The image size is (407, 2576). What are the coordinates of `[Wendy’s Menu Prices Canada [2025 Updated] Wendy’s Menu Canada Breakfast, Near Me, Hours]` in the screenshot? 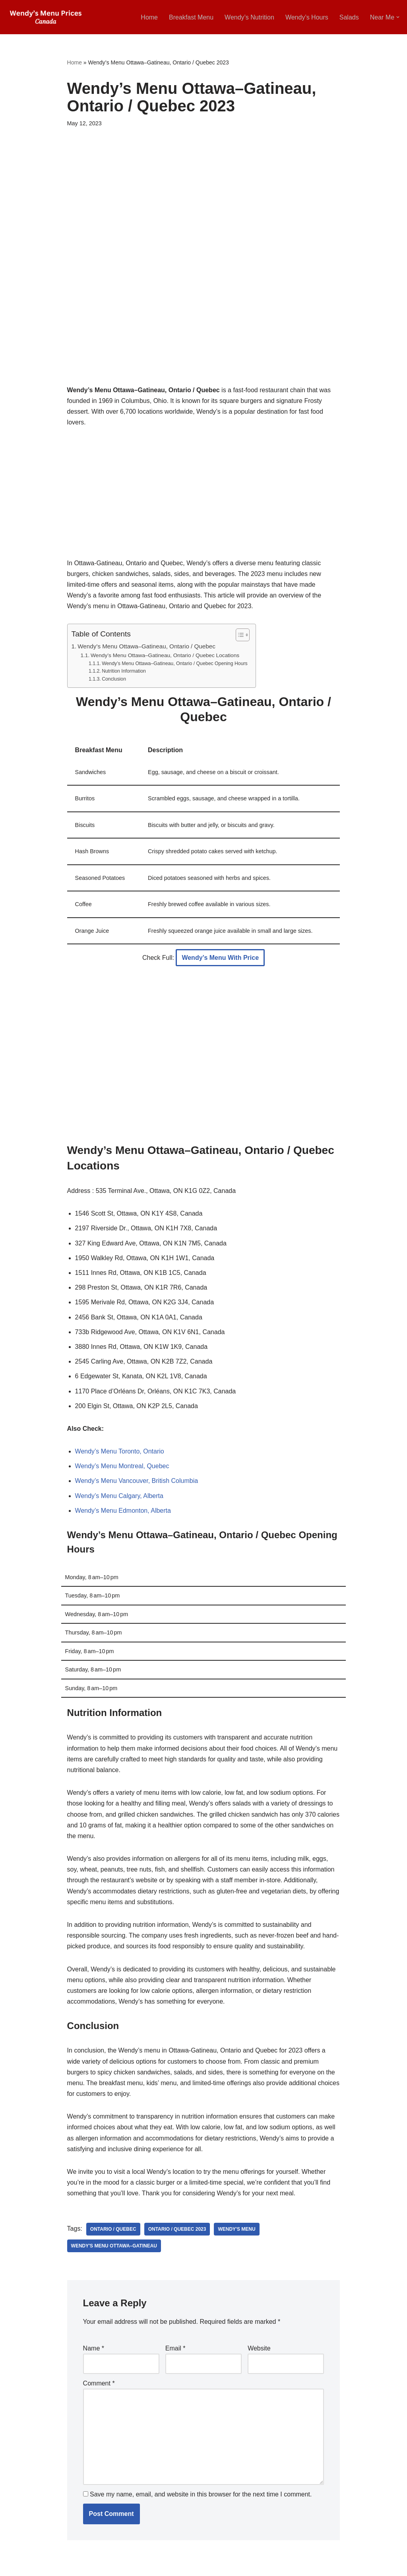 It's located at (45, 17).